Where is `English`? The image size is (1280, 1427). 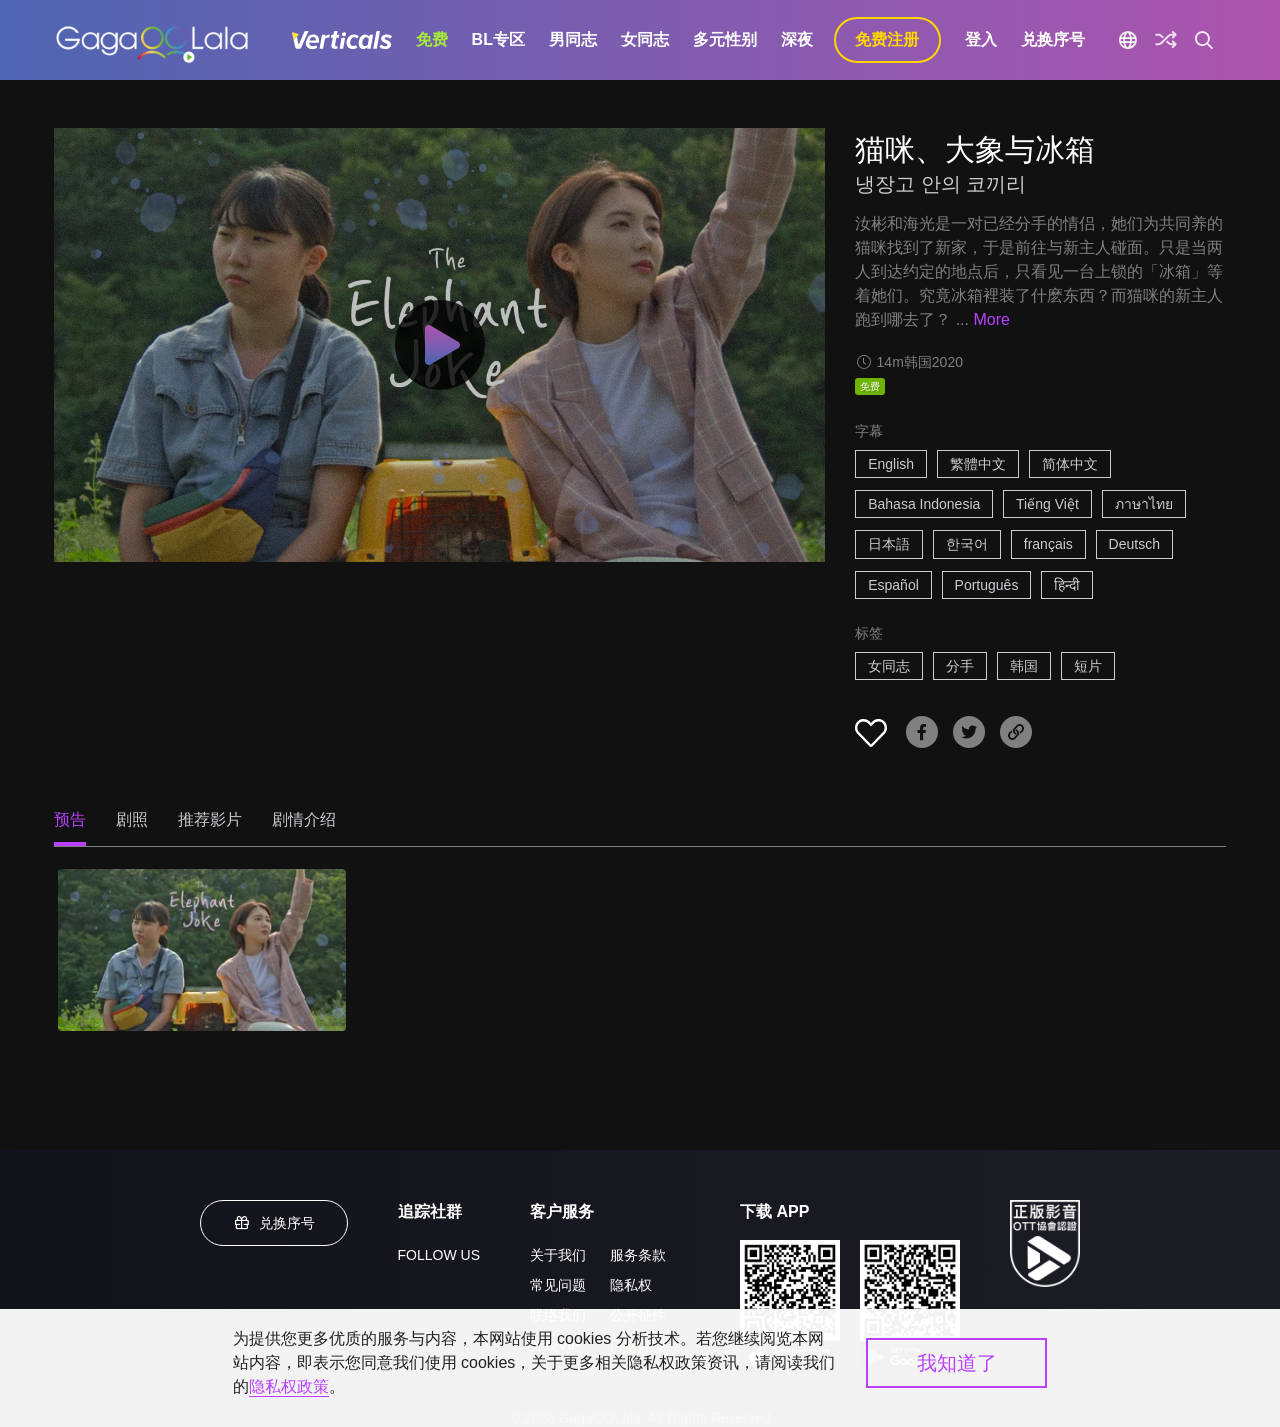
English is located at coordinates (891, 464).